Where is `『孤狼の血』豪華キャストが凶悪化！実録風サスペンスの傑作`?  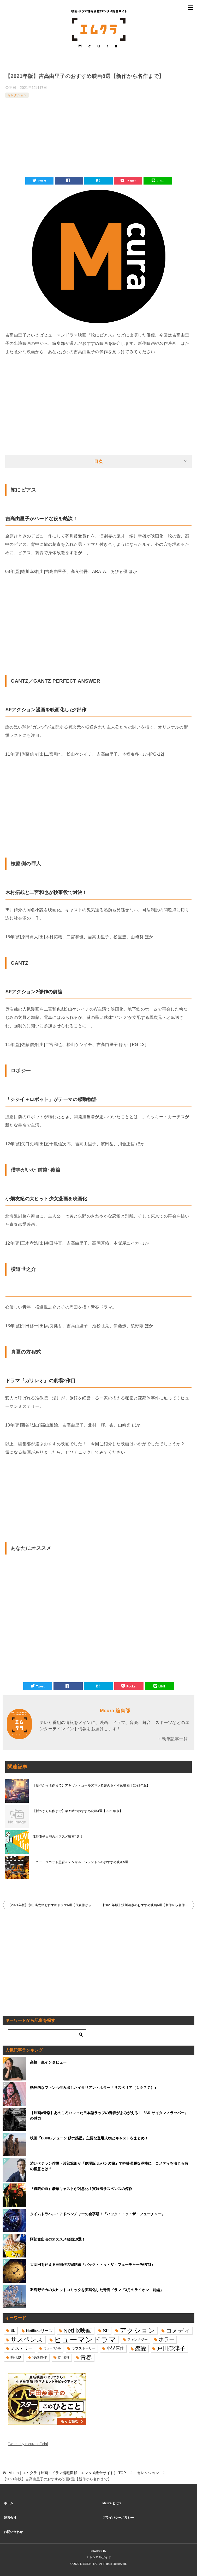
『孤狼の血』豪華キャストが凶悪化！実録風サスペンスの傑作 is located at coordinates (81, 2189).